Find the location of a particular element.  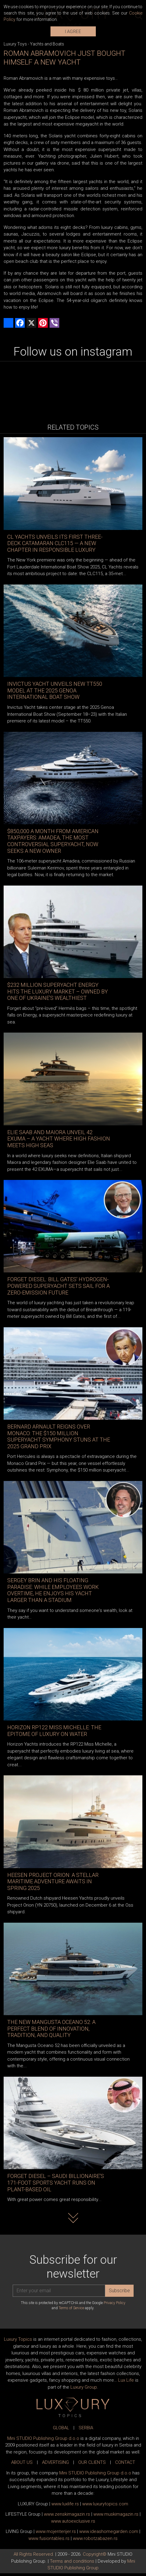

Terms and conditions is located at coordinates (72, 2561).